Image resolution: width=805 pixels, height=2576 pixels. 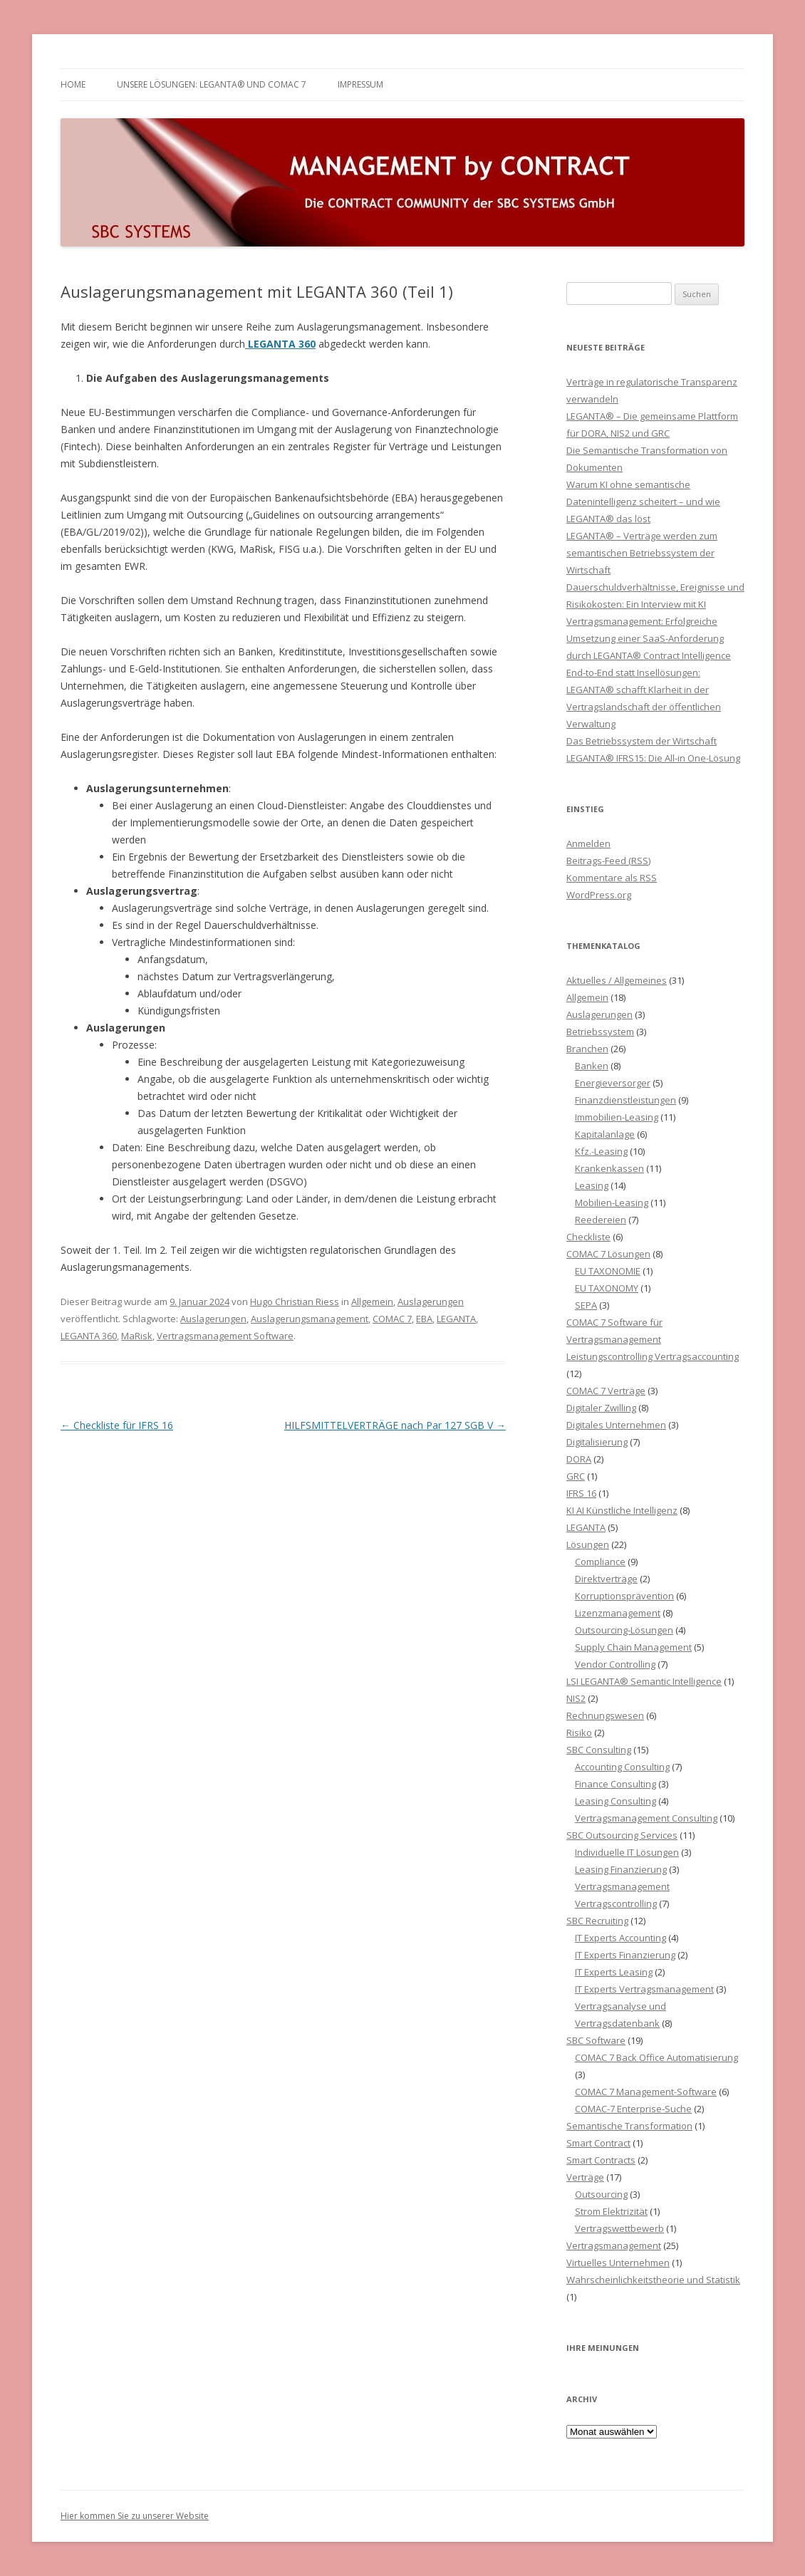 What do you see at coordinates (641, 740) in the screenshot?
I see `Das Betriebssystem der Wirtschaft` at bounding box center [641, 740].